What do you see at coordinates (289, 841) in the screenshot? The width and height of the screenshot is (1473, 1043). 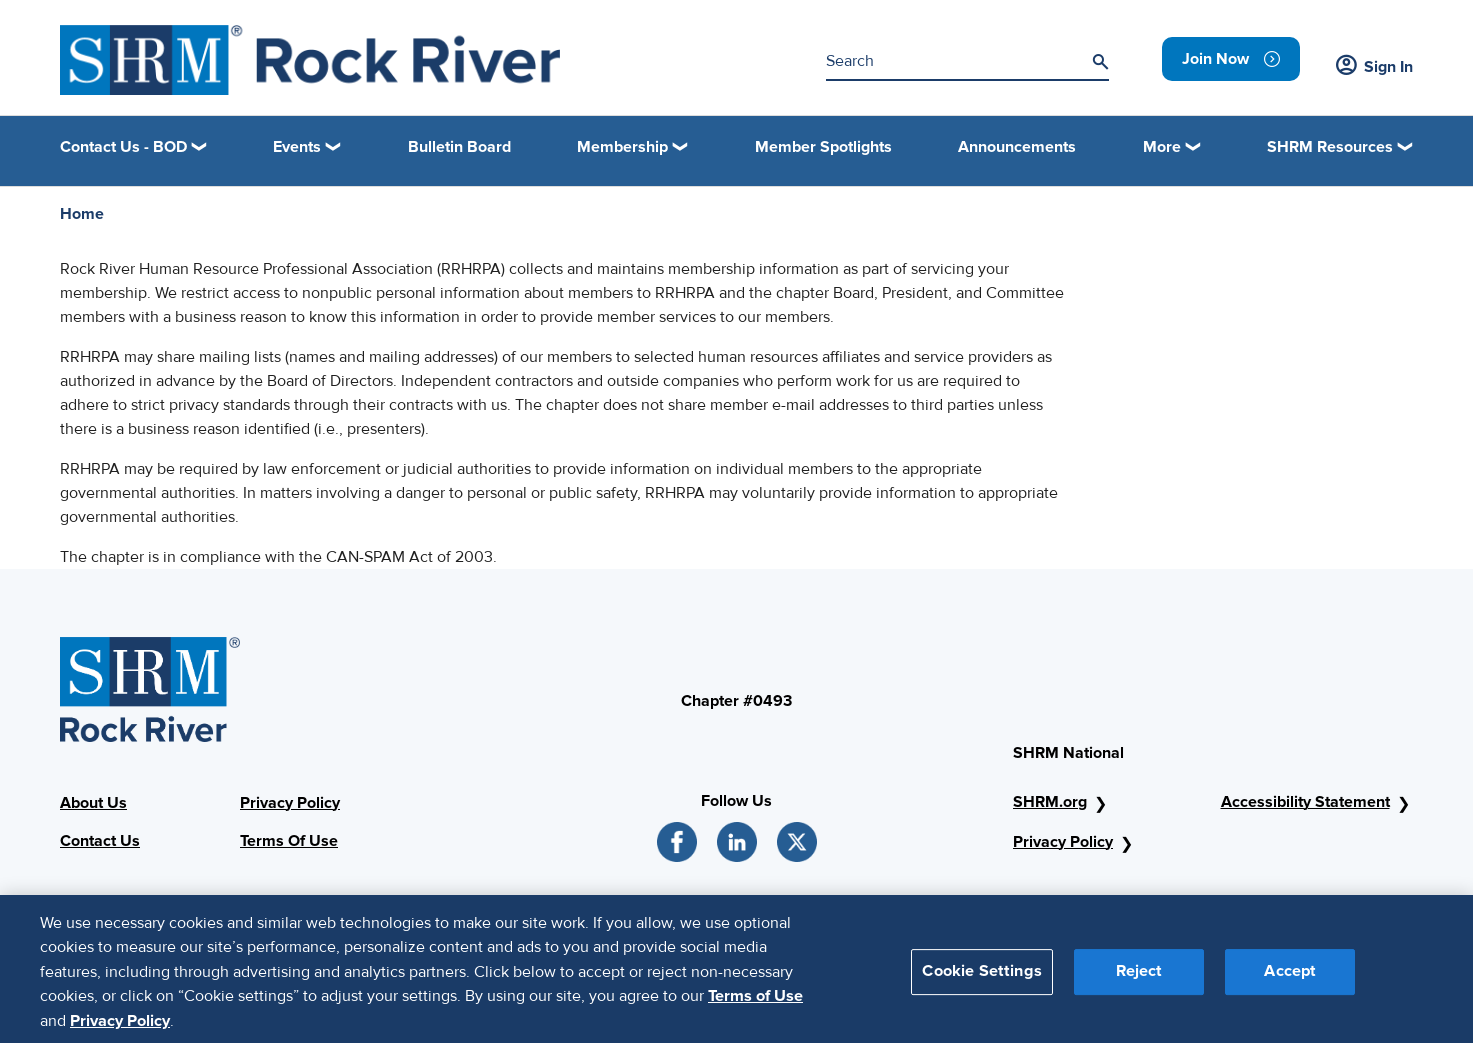 I see `Terms Of Use` at bounding box center [289, 841].